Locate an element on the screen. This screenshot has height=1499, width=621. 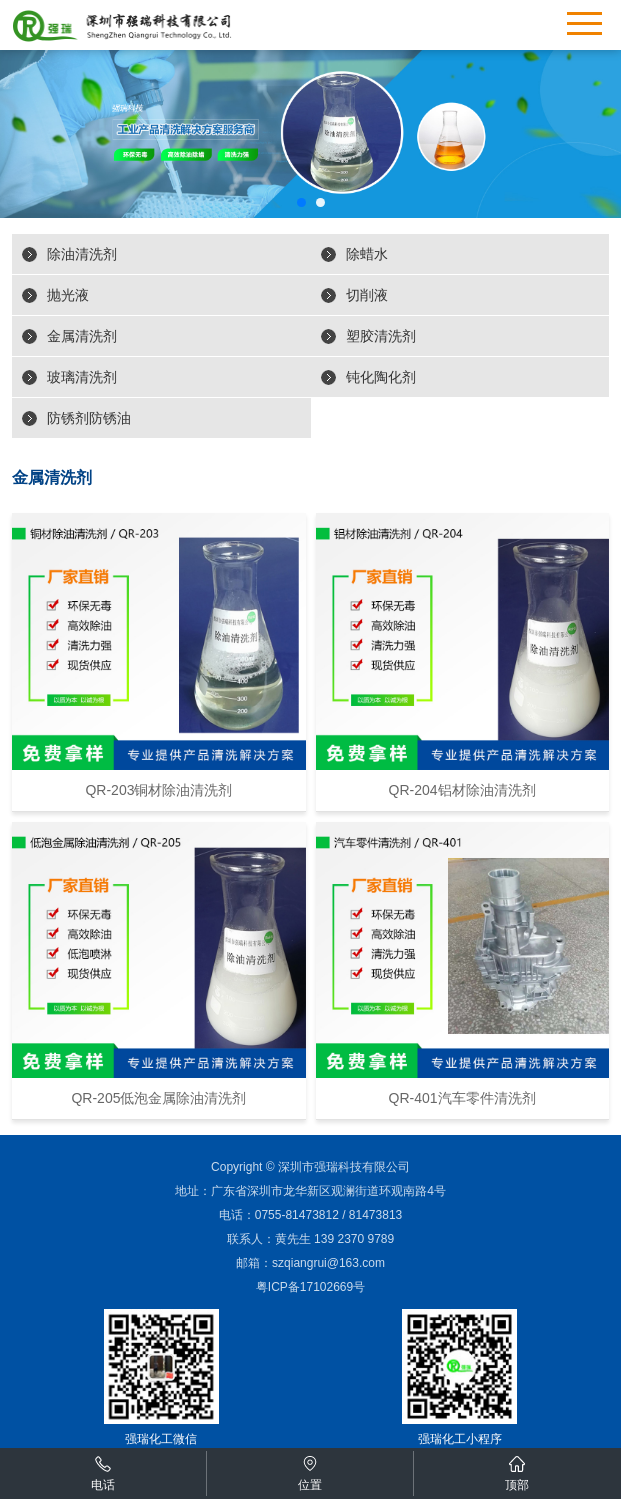
玻璃清洗剂 is located at coordinates (82, 377).